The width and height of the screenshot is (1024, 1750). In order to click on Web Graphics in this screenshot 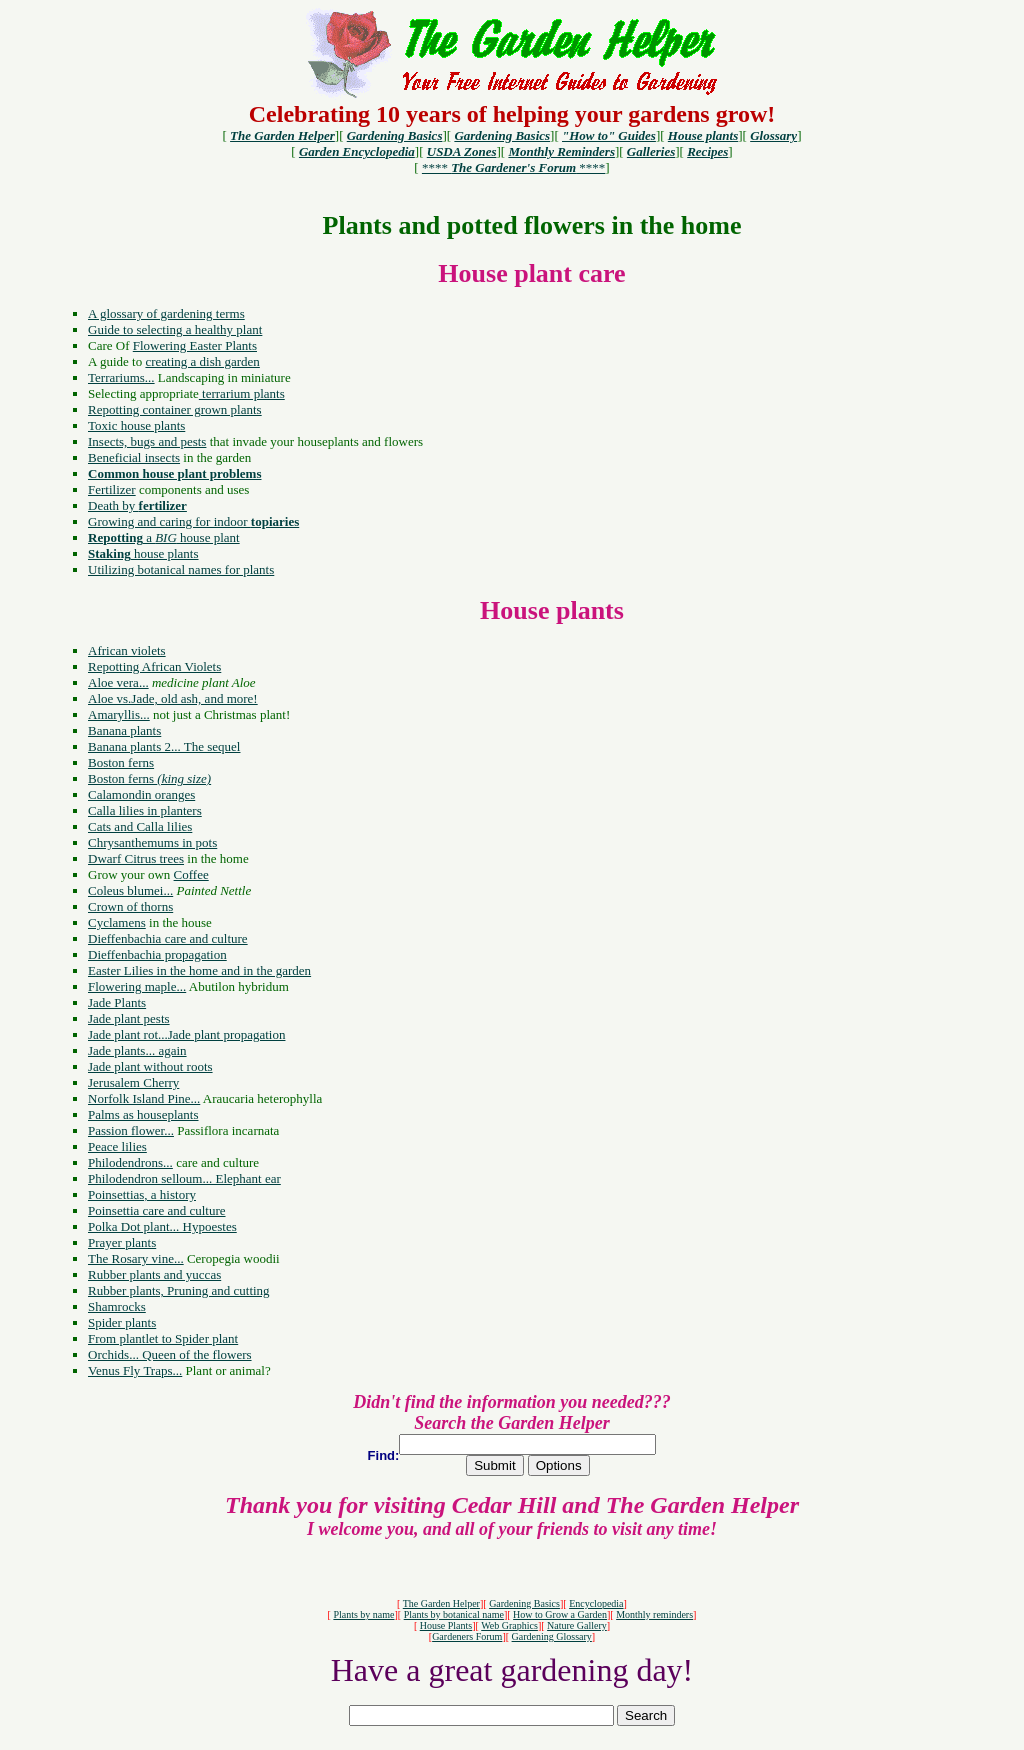, I will do `click(509, 1625)`.